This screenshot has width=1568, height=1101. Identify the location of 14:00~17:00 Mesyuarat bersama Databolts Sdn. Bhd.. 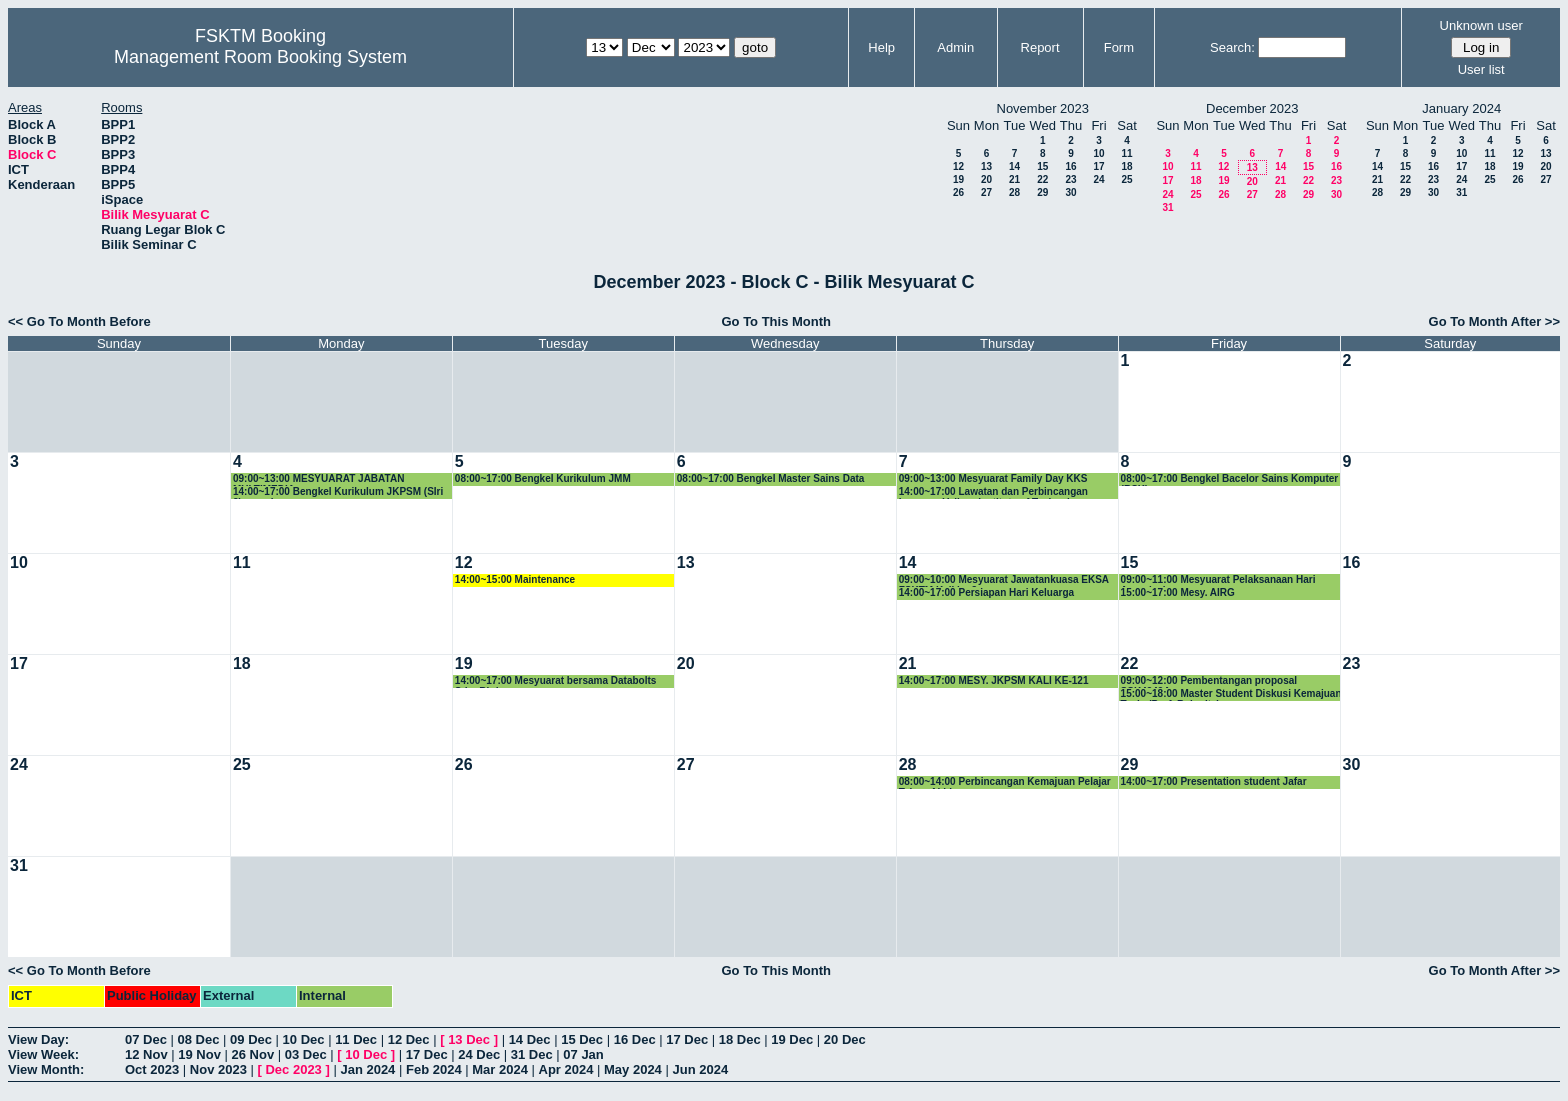
(556, 681).